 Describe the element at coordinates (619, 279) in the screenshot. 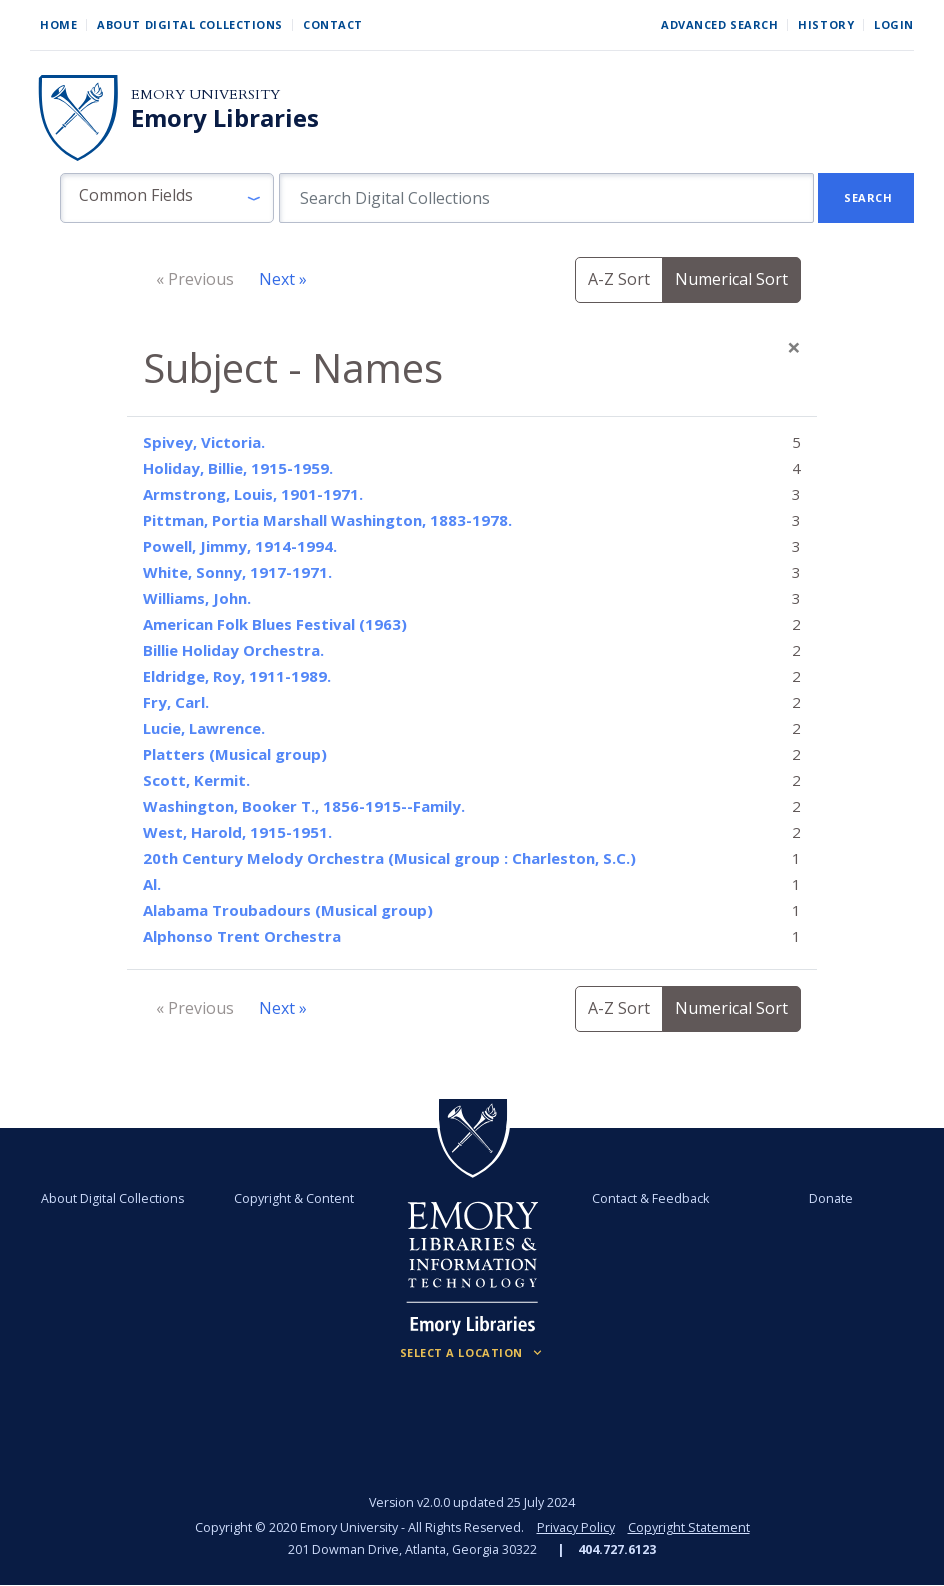

I see `A-Z Sort` at that location.